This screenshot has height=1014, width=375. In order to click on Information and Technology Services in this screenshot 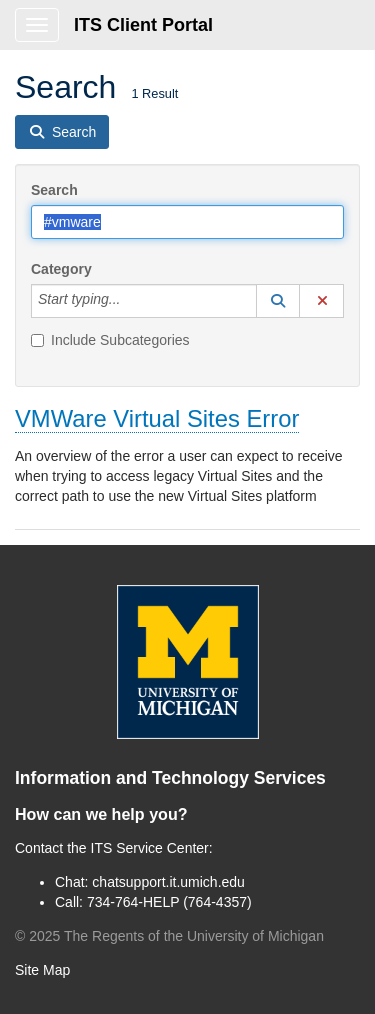, I will do `click(170, 778)`.